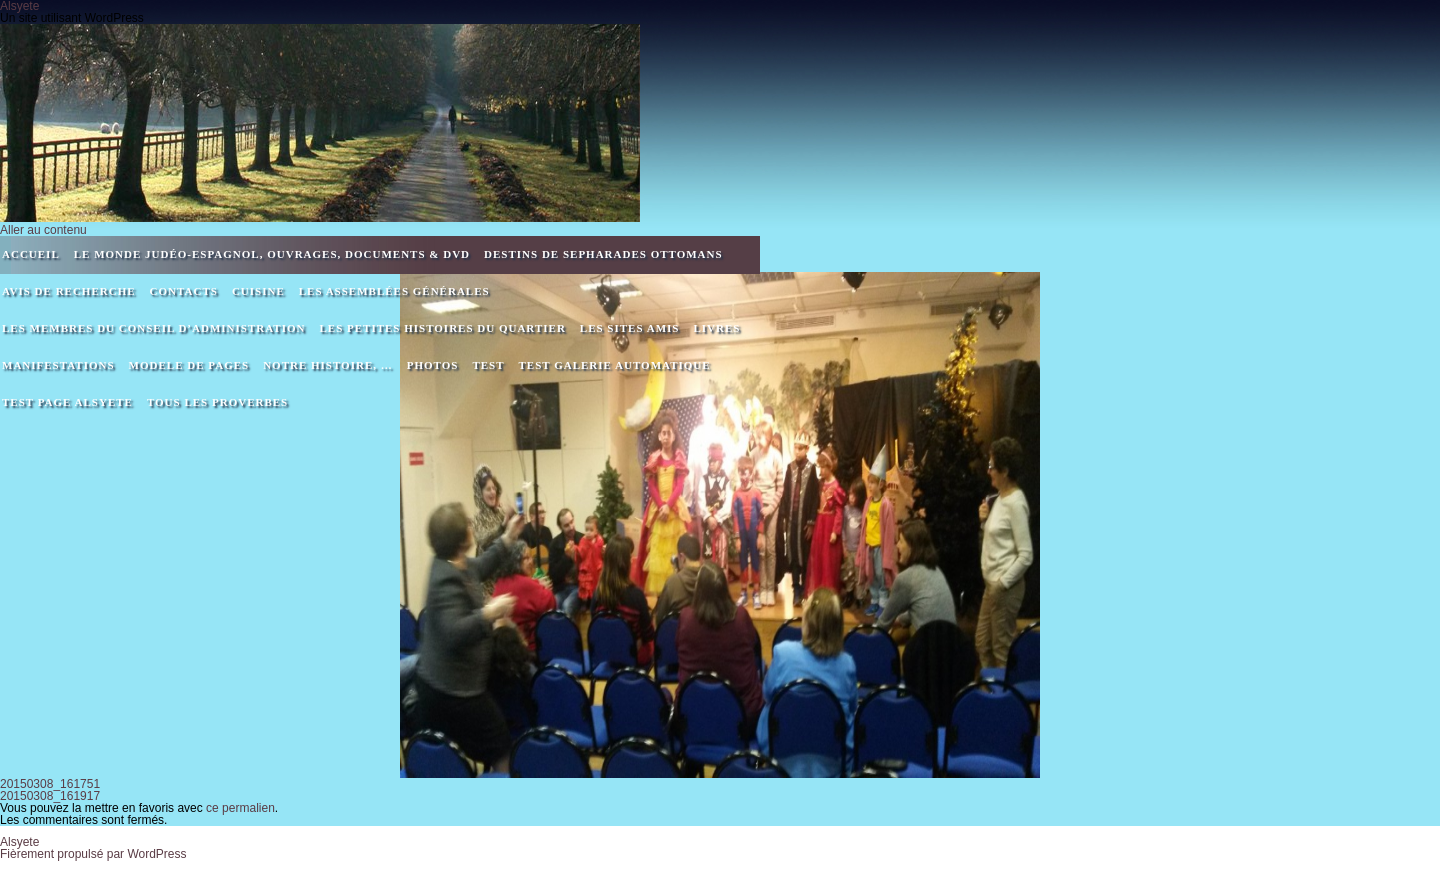 This screenshot has width=1440, height=870. I want to click on Tous les proverbes, so click(217, 402).